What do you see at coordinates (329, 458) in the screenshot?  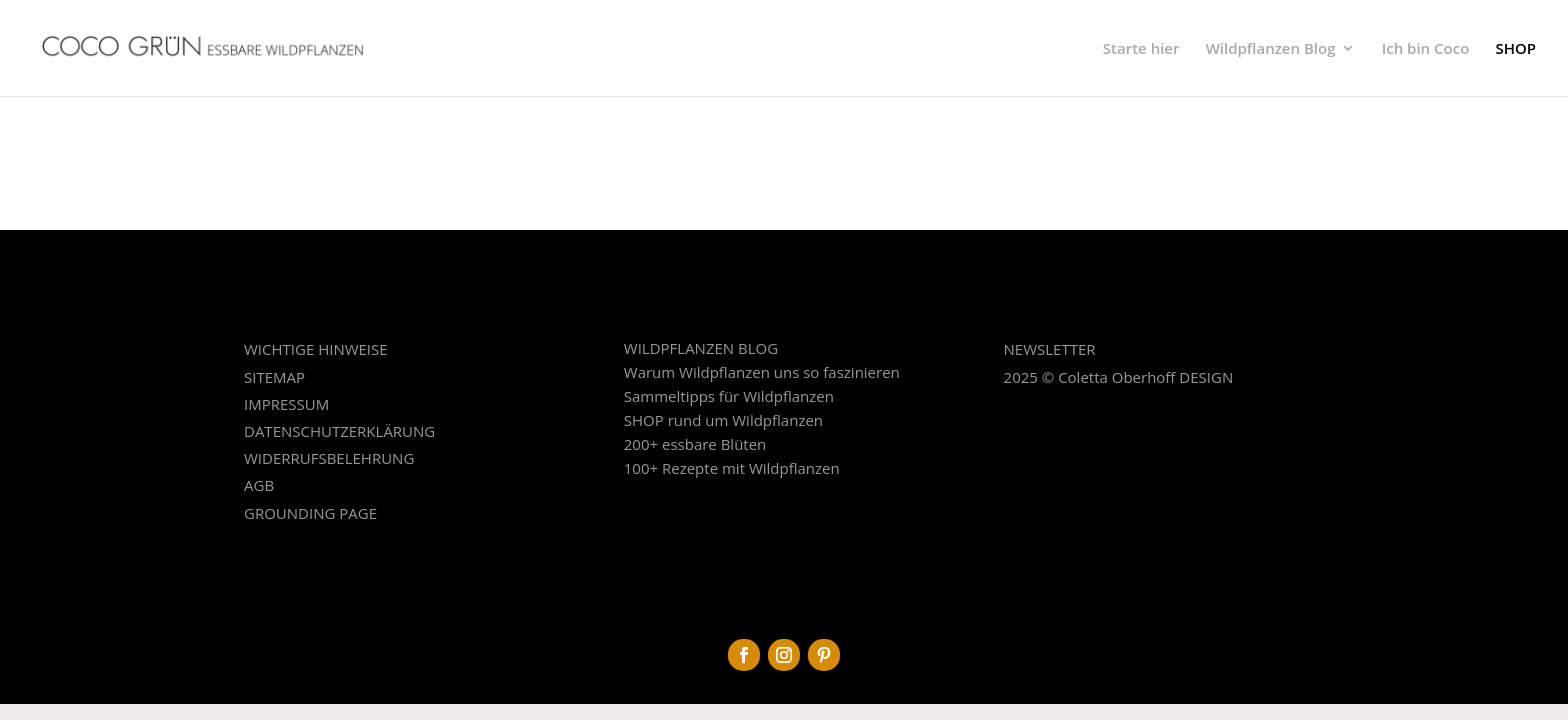 I see `WIDERRUFSBELEHRUNG` at bounding box center [329, 458].